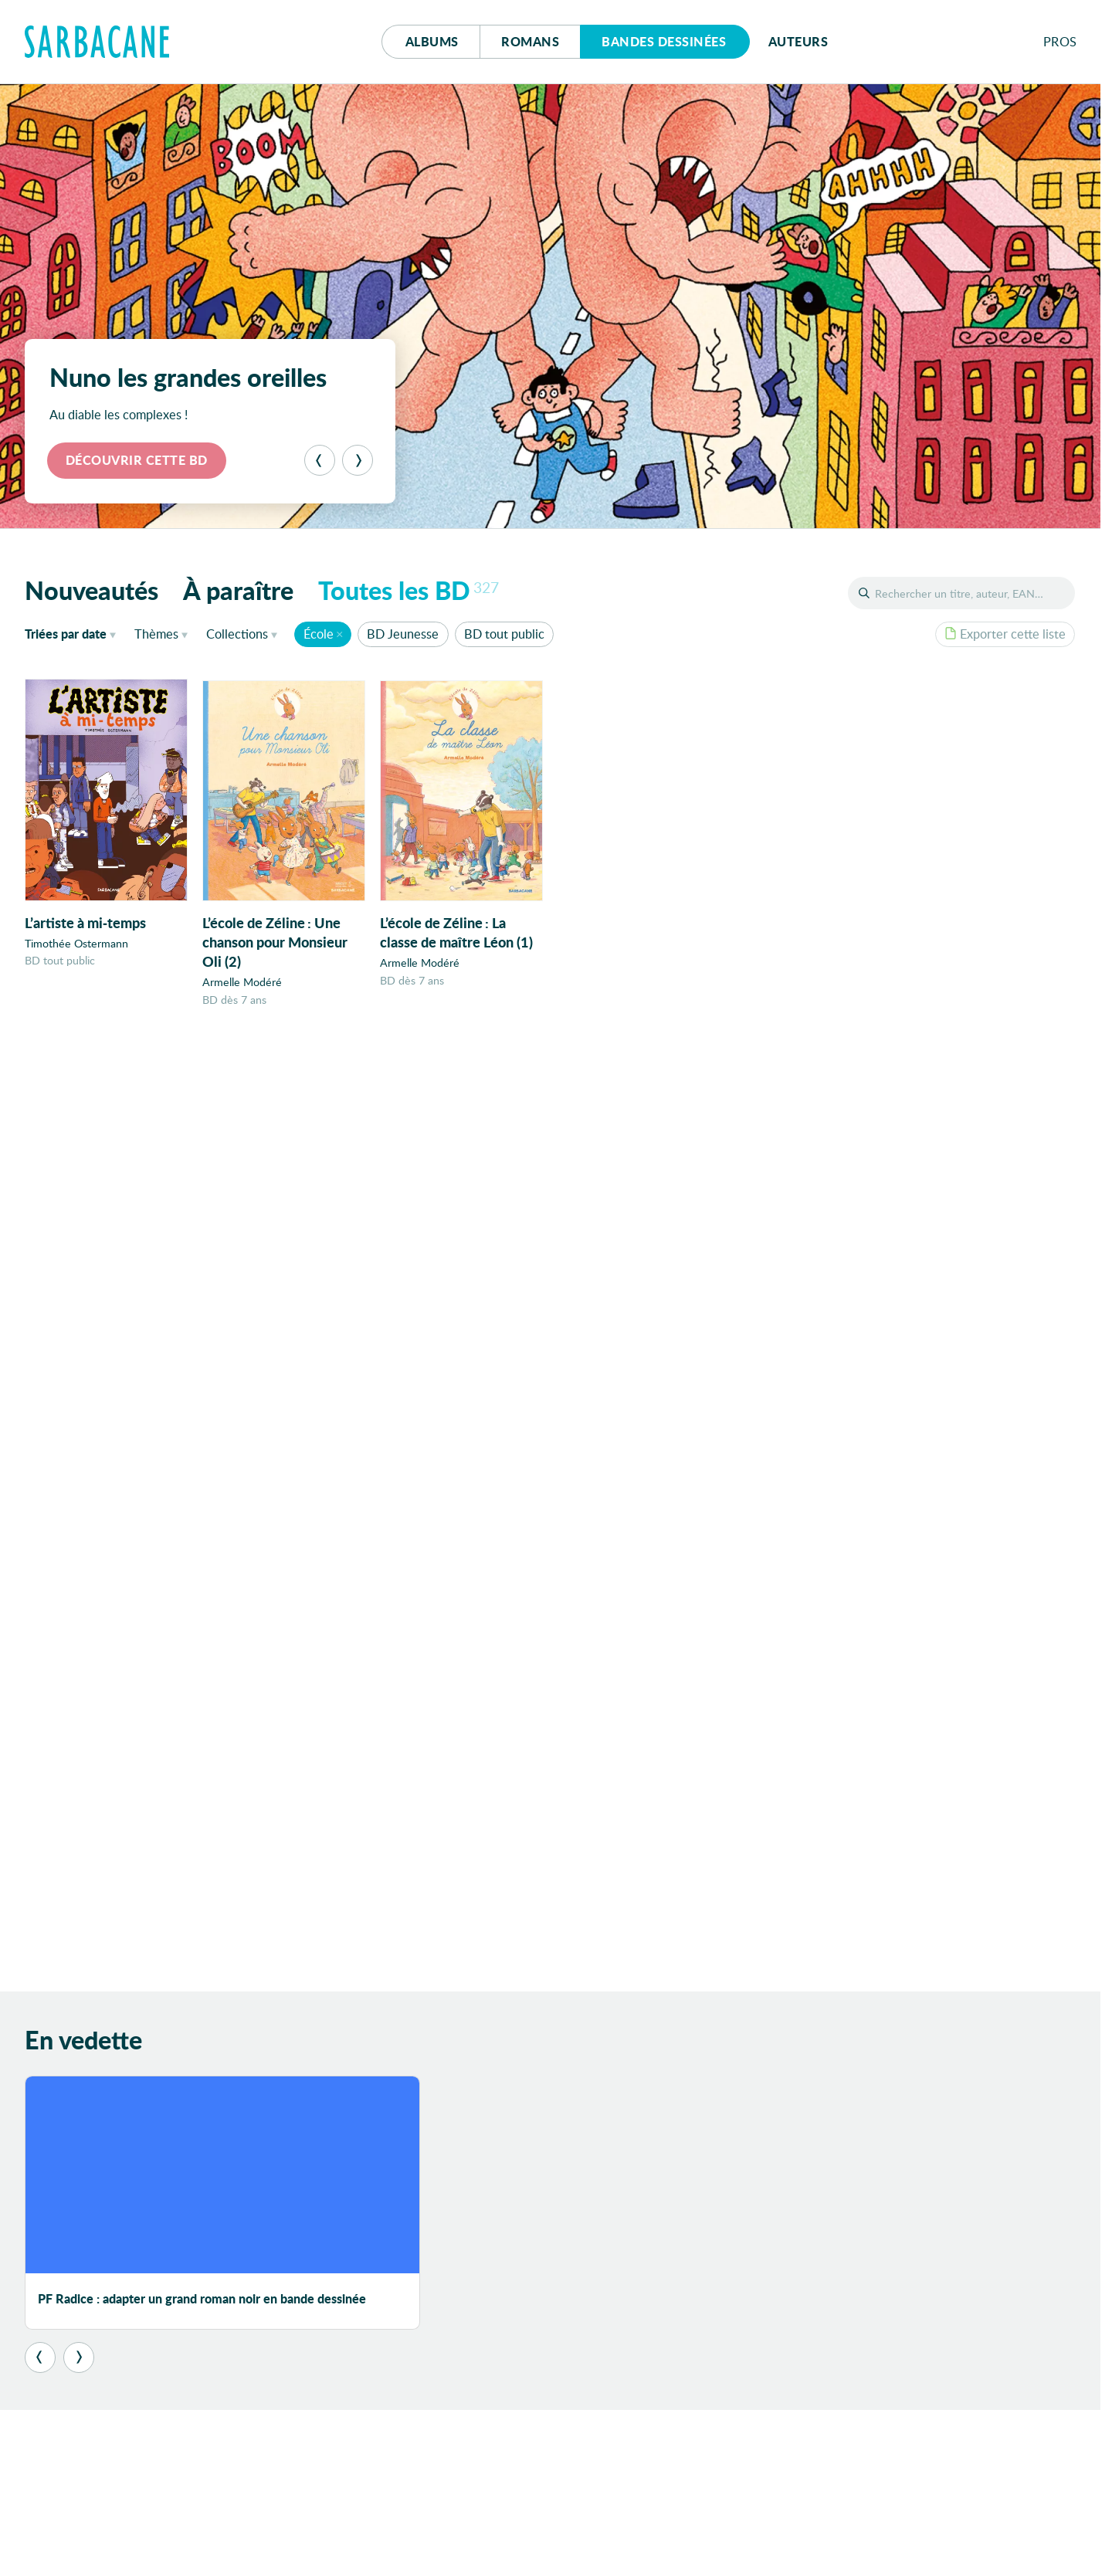 Image resolution: width=1112 pixels, height=2576 pixels. What do you see at coordinates (403, 633) in the screenshot?
I see `BD Jeunesse` at bounding box center [403, 633].